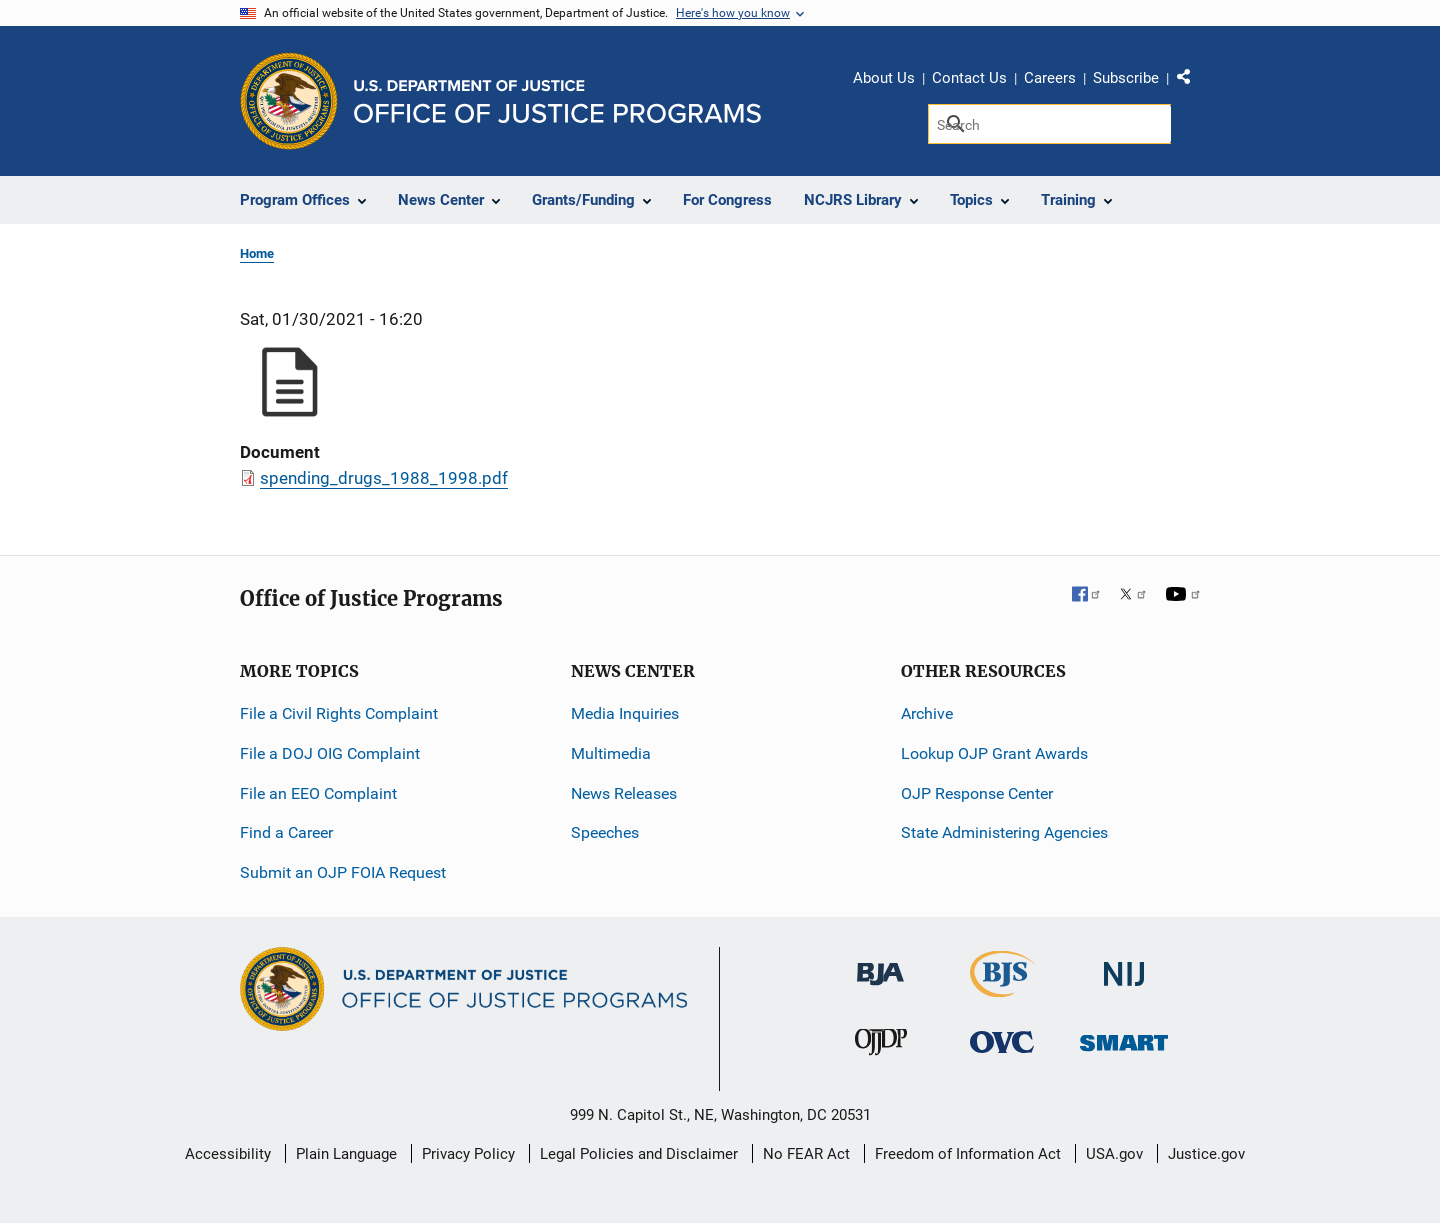  What do you see at coordinates (468, 1154) in the screenshot?
I see `Privacy Policy` at bounding box center [468, 1154].